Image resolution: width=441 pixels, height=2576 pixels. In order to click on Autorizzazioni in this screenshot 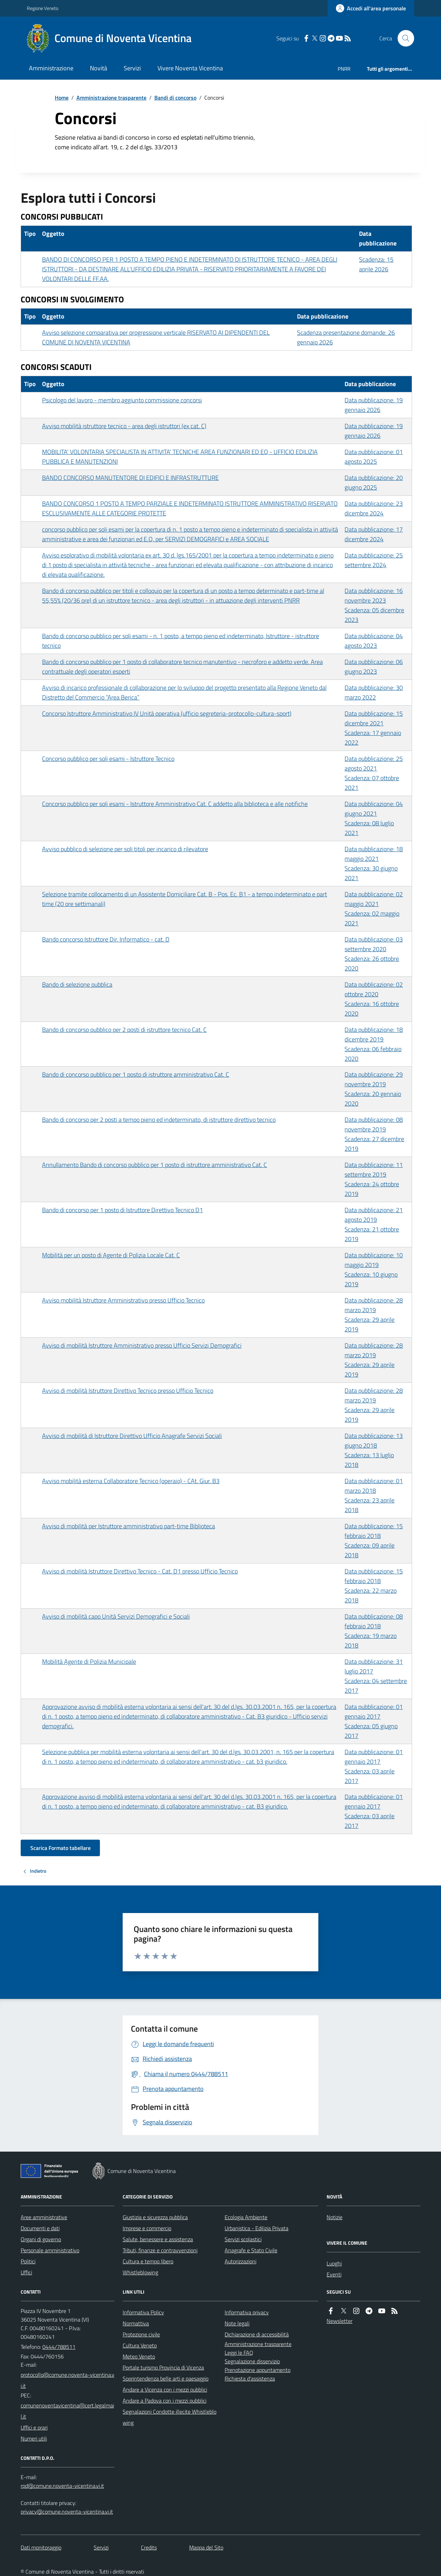, I will do `click(240, 2261)`.